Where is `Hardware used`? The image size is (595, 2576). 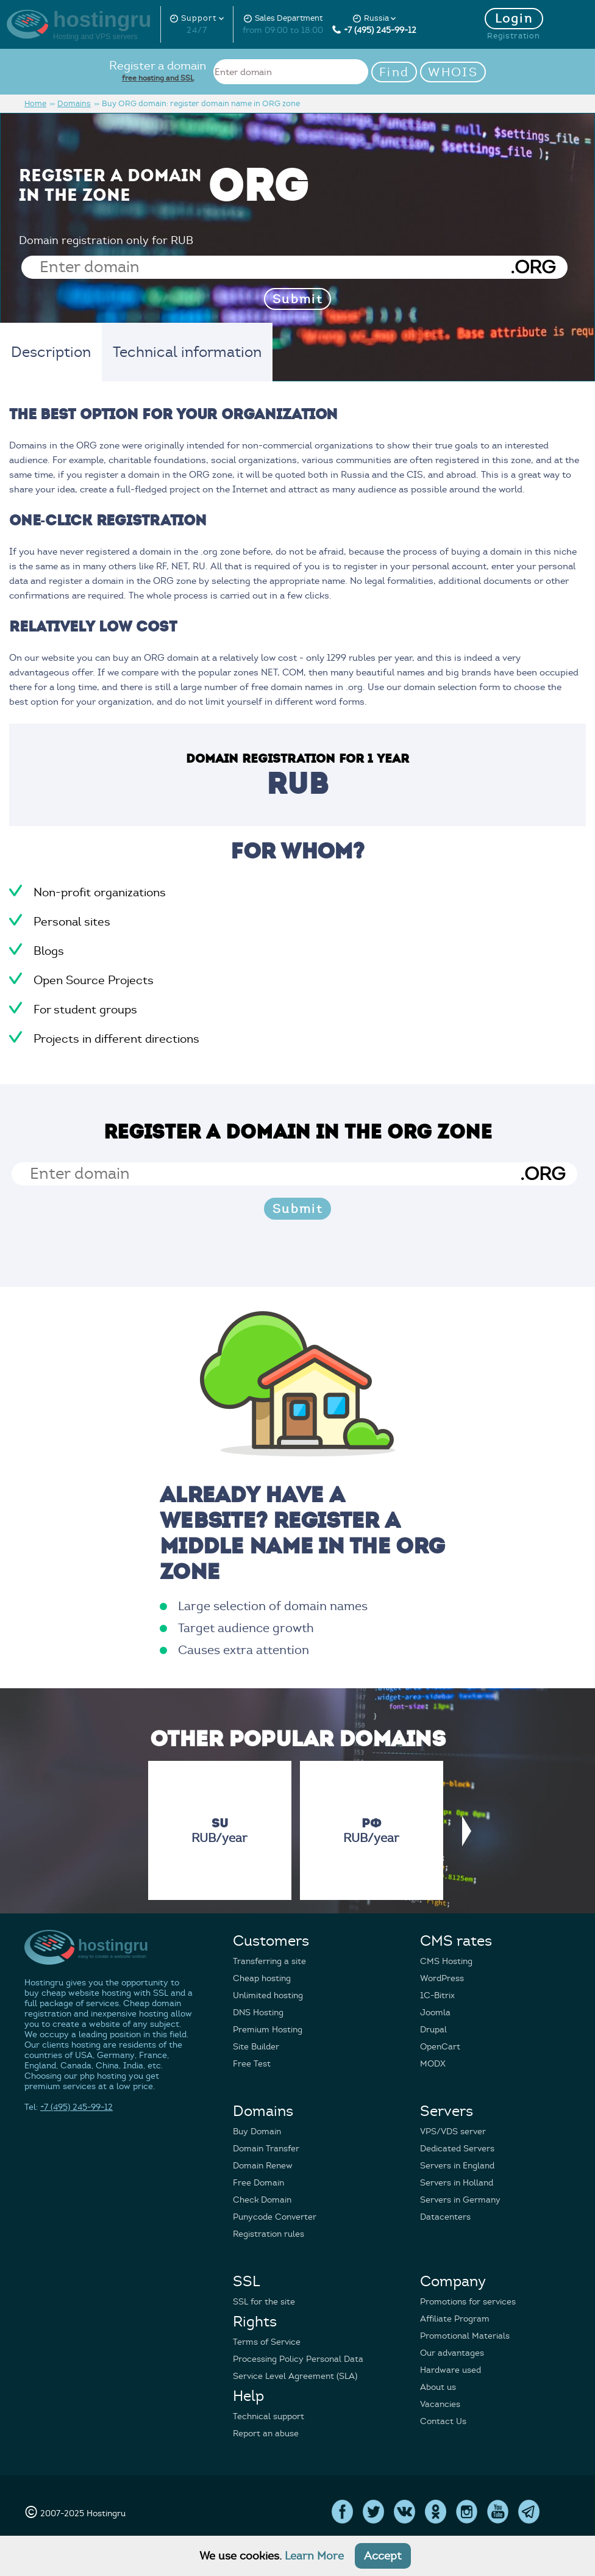
Hardware used is located at coordinates (450, 2370).